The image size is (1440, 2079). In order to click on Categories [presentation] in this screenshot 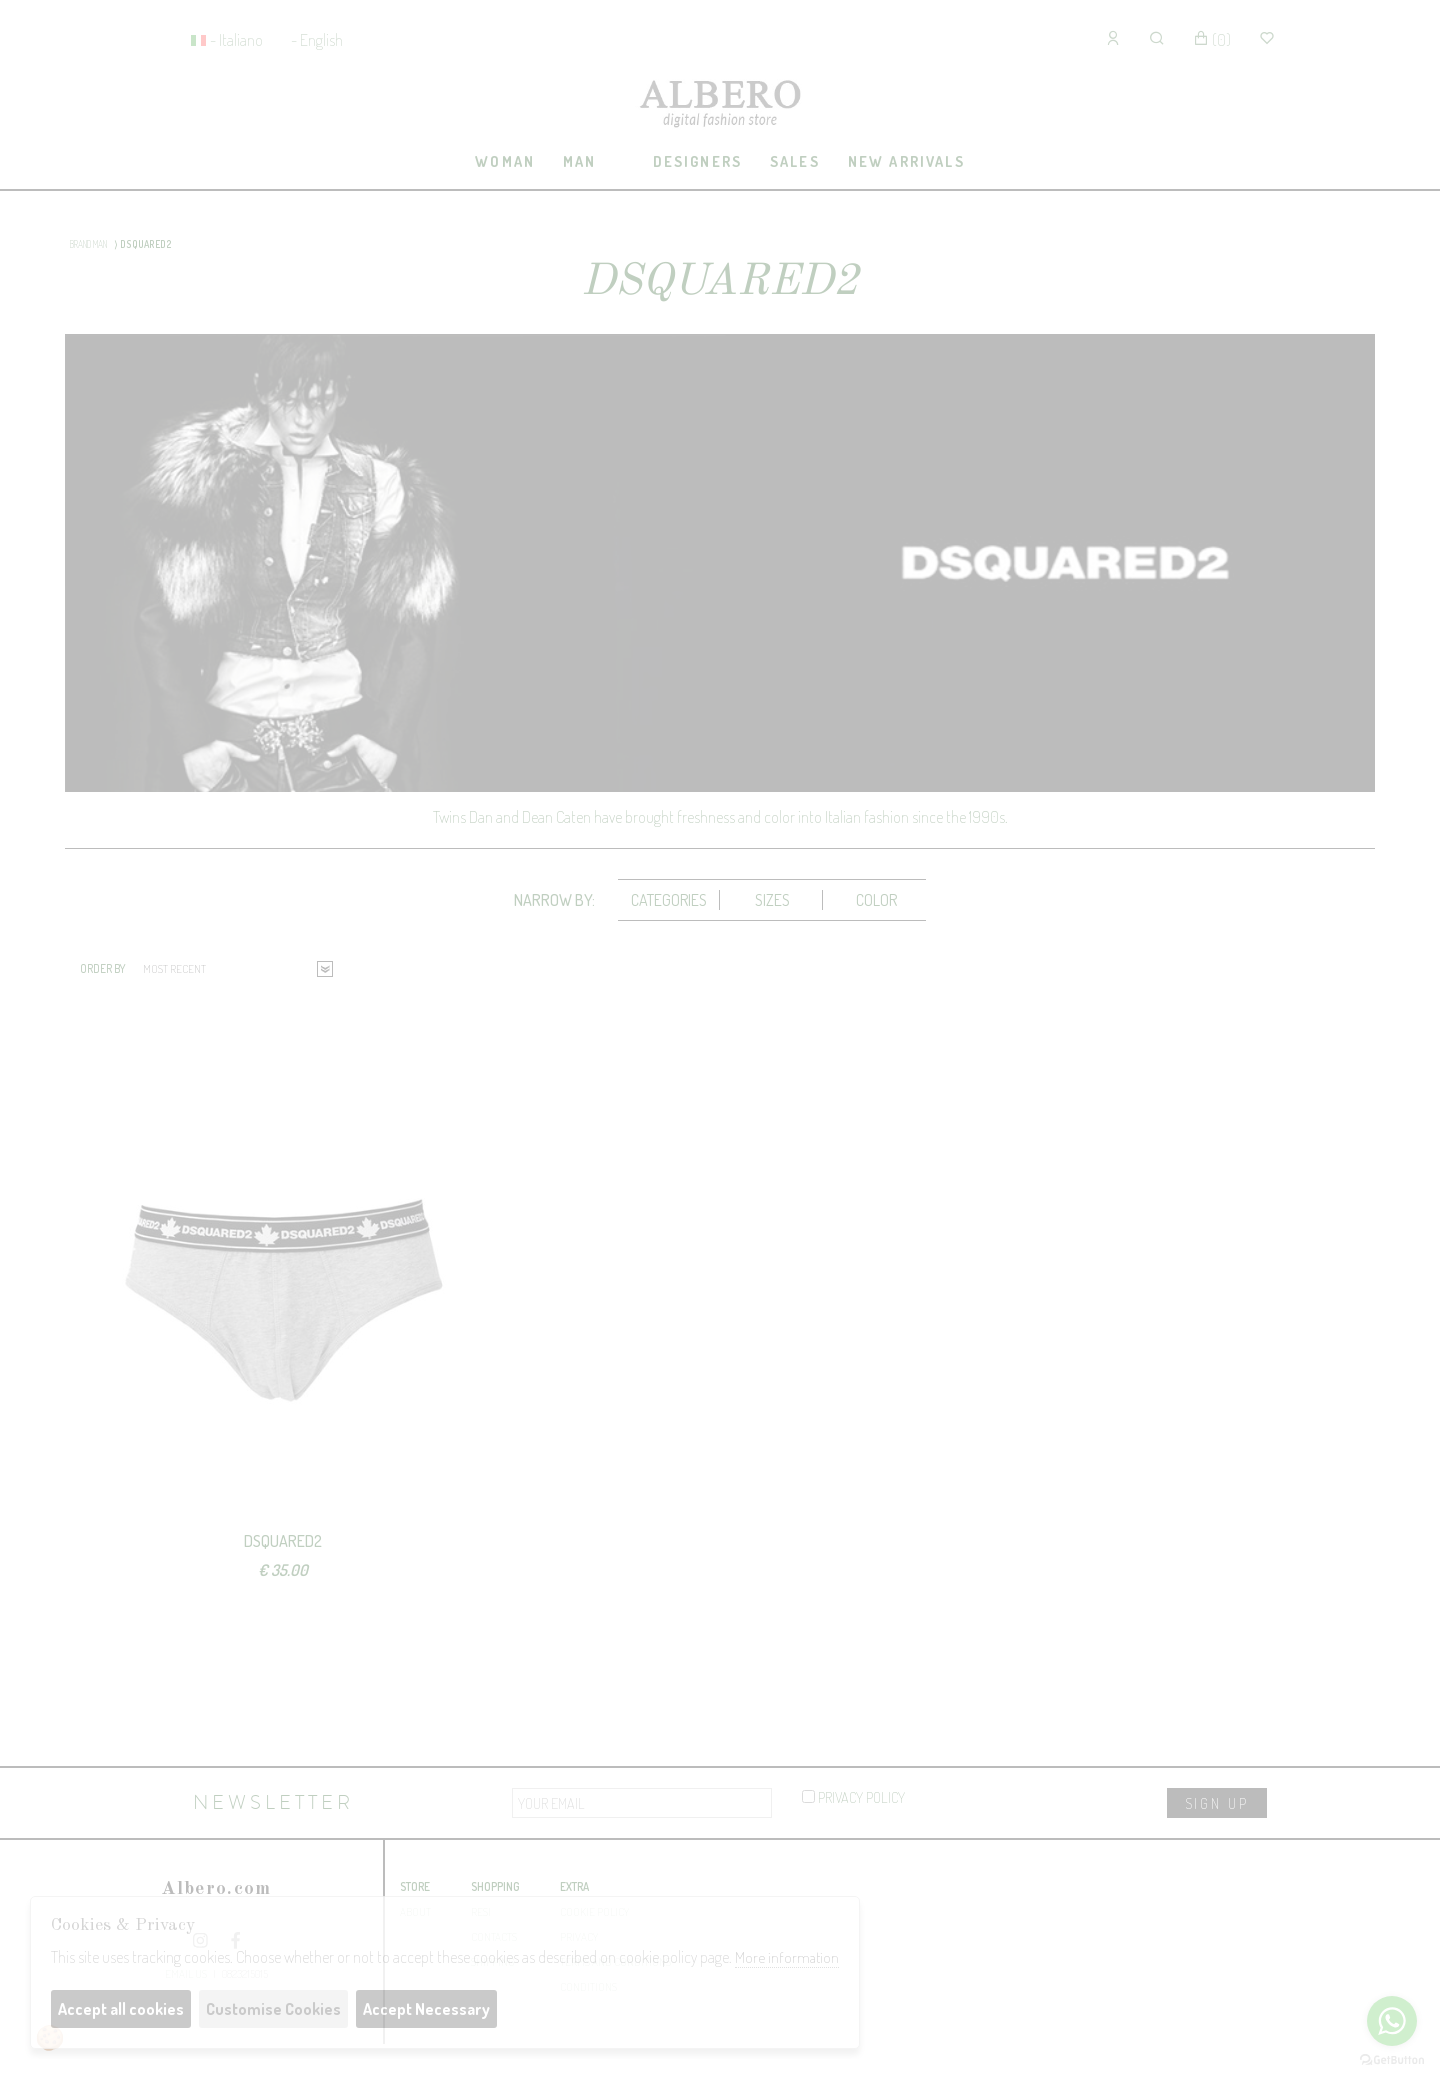, I will do `click(669, 900)`.